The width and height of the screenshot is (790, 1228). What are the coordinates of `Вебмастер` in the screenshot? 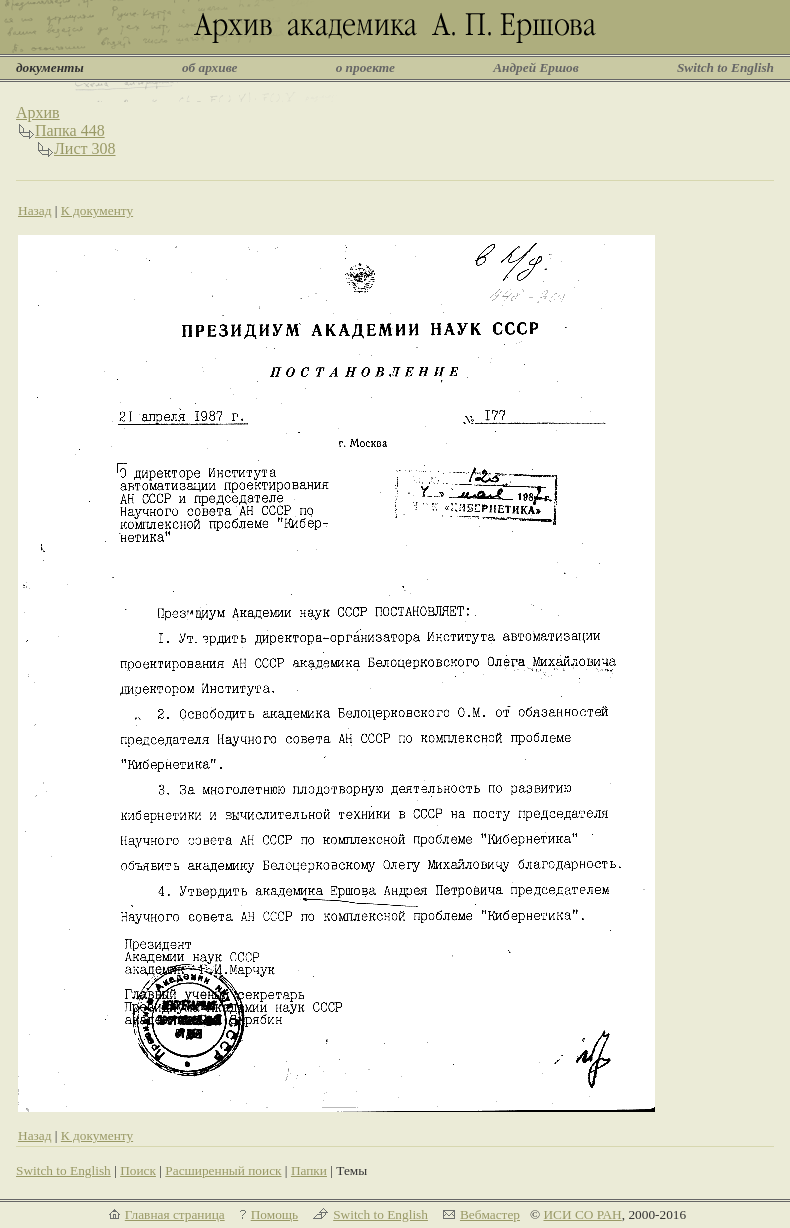 It's located at (490, 1214).